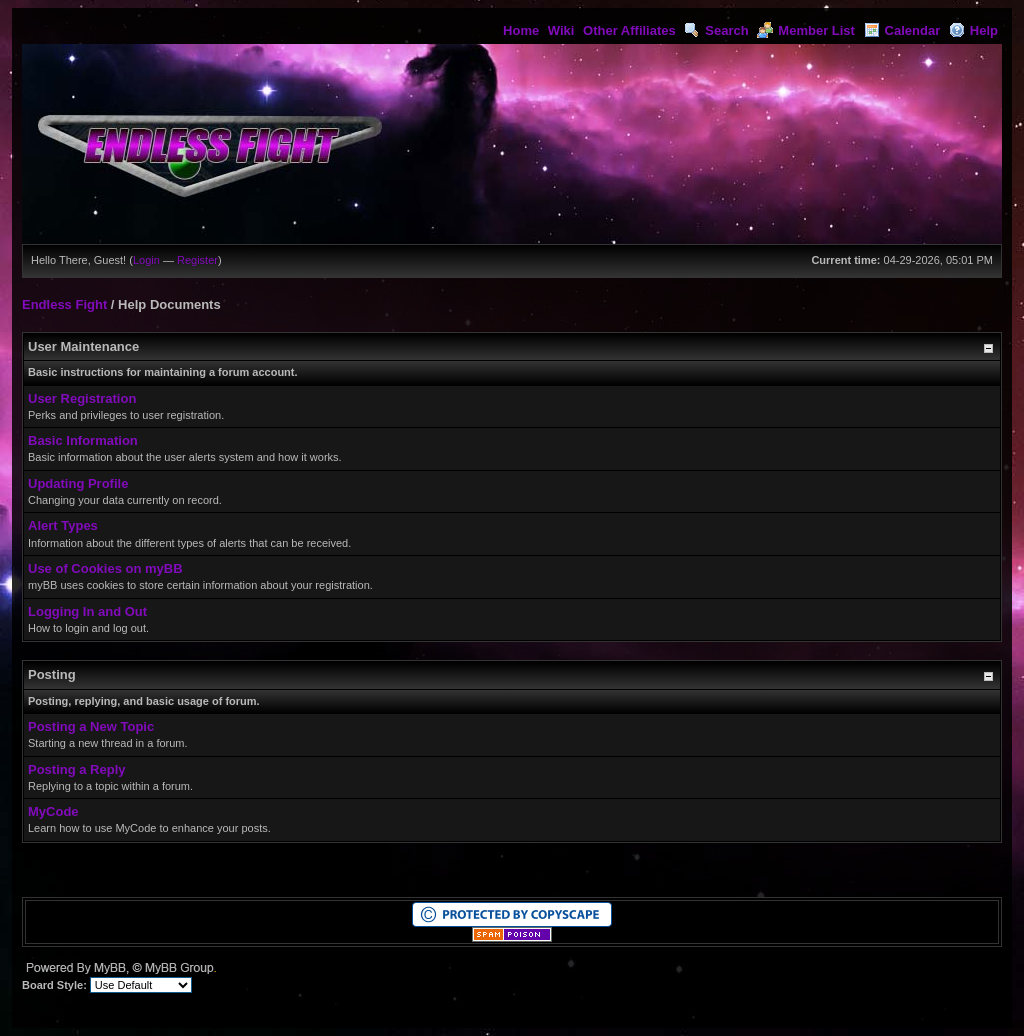 Image resolution: width=1024 pixels, height=1036 pixels. I want to click on Home, so click(521, 30).